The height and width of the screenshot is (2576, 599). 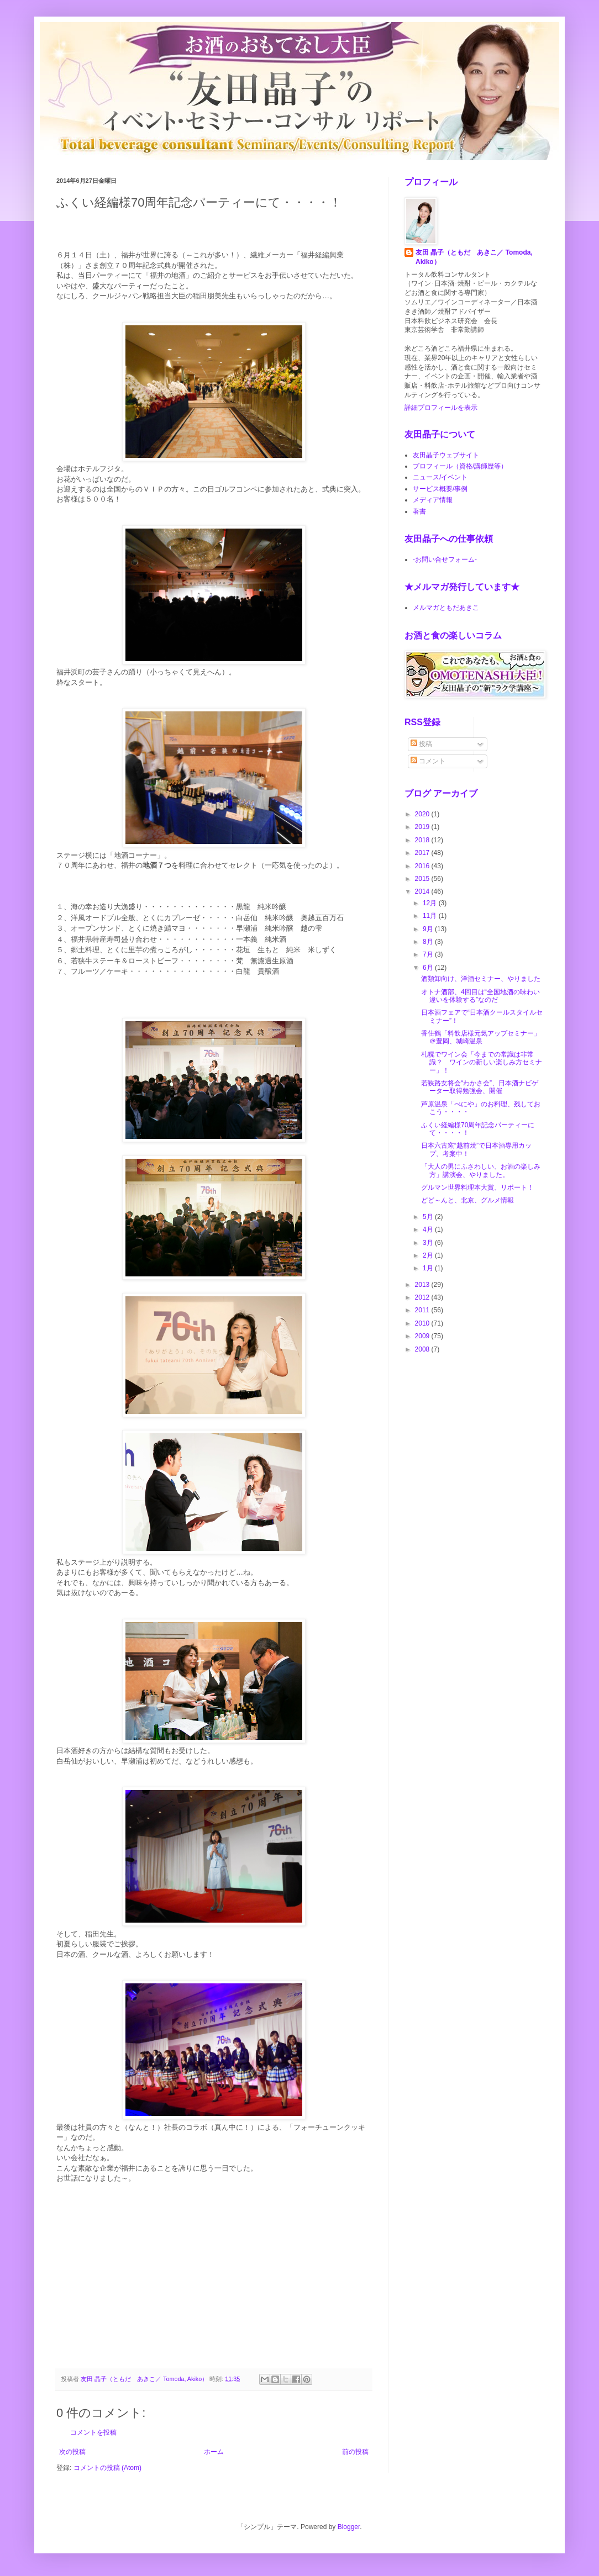 What do you see at coordinates (431, 903) in the screenshot?
I see `12月` at bounding box center [431, 903].